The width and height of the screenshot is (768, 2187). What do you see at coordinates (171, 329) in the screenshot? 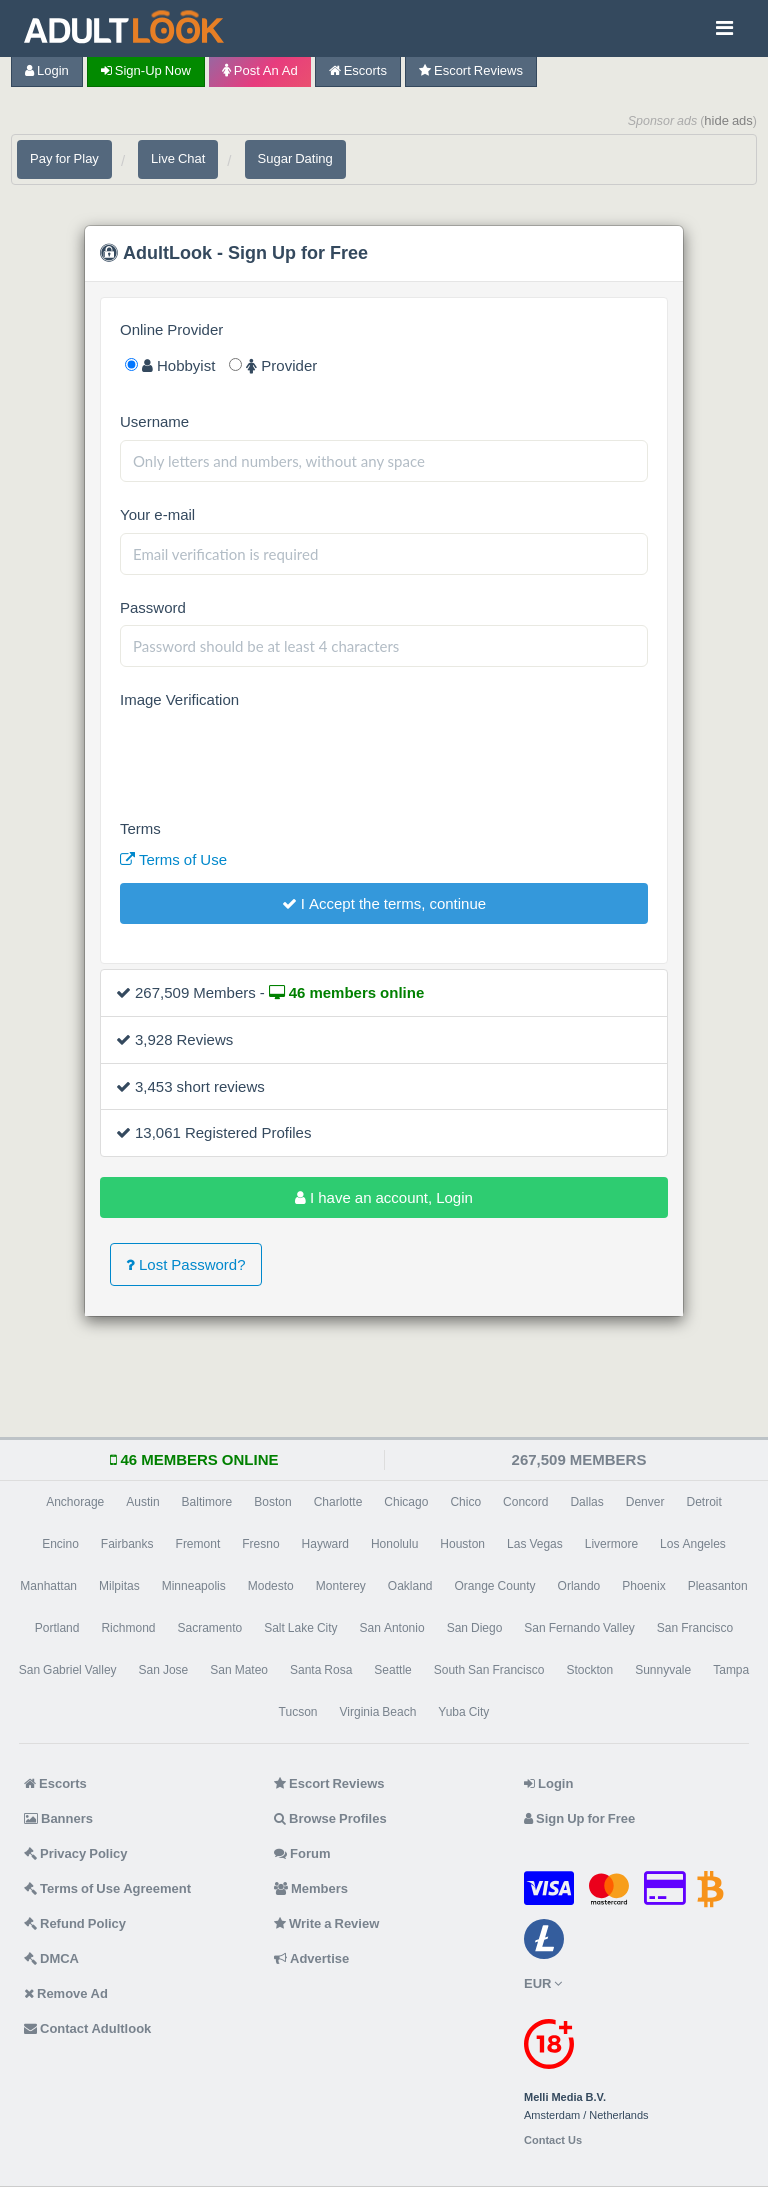
I see `Online Provider` at bounding box center [171, 329].